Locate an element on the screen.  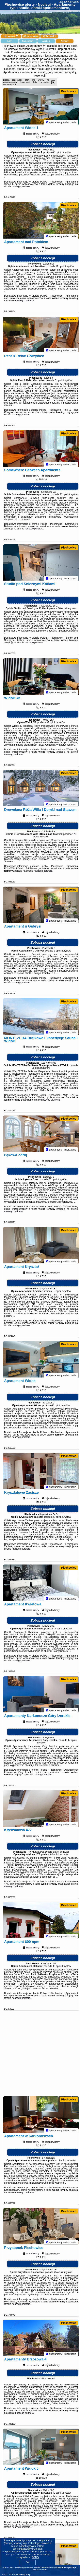
25 opinii is located at coordinates (58, 2338).